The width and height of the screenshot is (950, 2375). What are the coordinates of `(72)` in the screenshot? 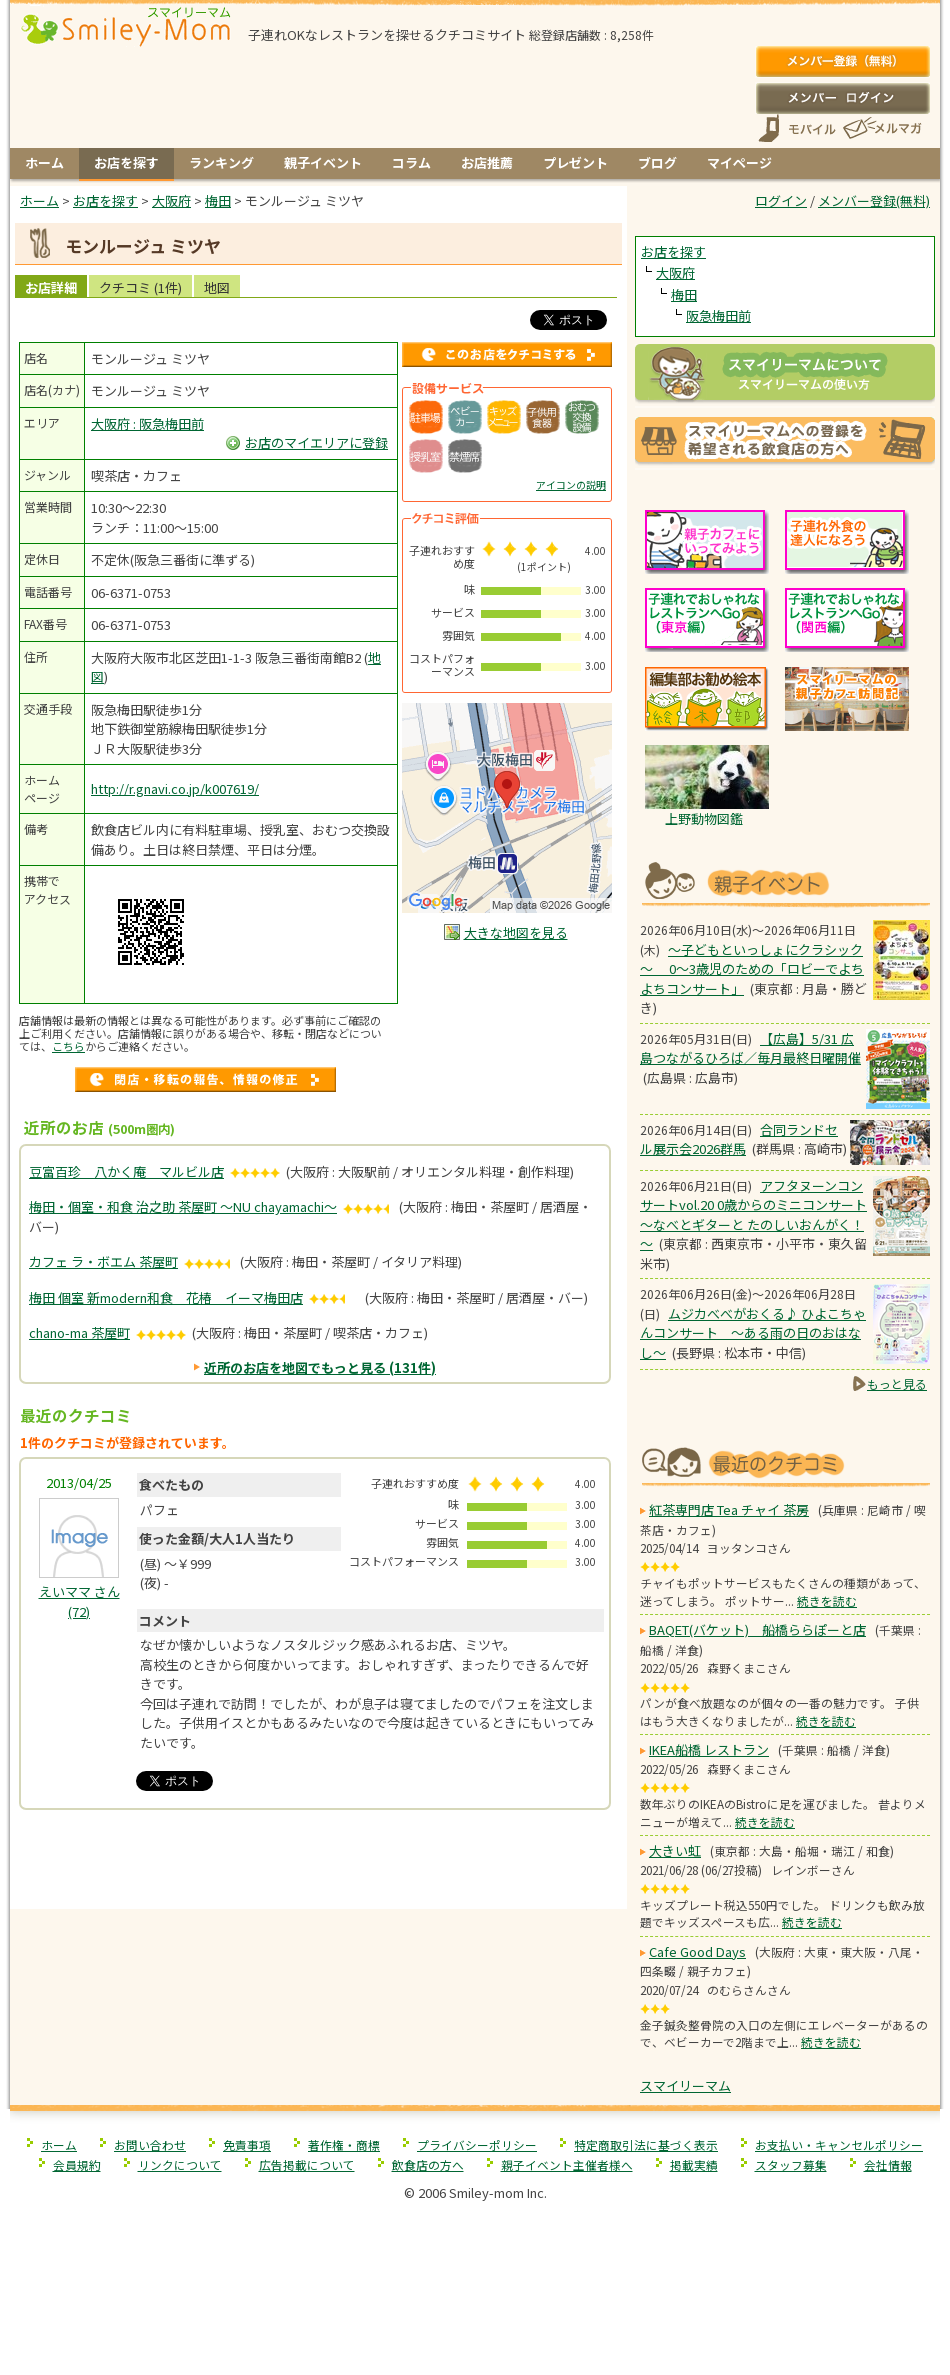 It's located at (79, 1601).